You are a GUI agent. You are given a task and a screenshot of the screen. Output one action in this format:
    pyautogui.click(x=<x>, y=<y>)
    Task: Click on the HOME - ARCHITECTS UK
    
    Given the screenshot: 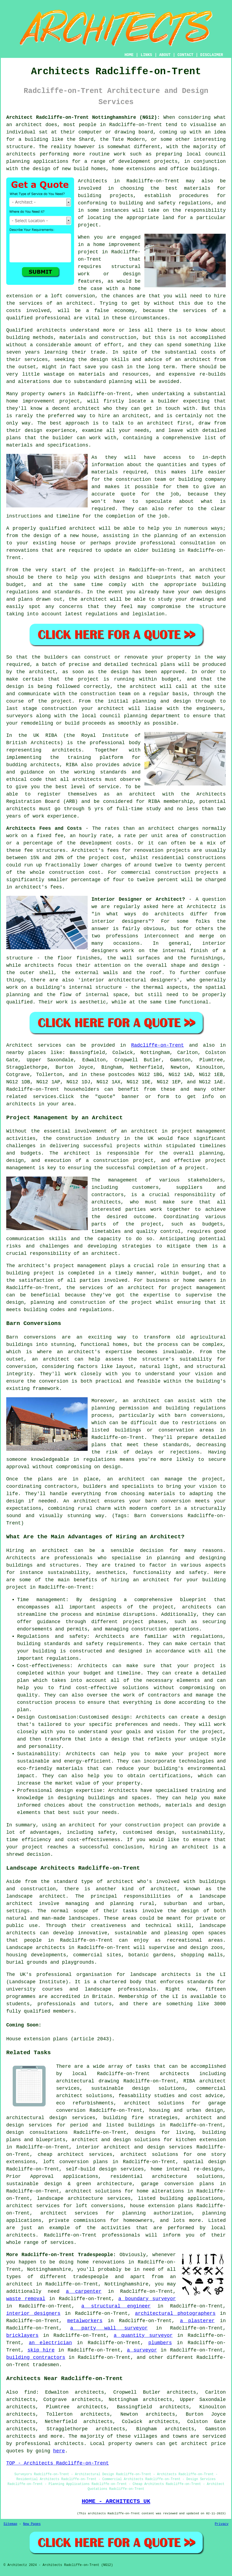 What is the action you would take?
    pyautogui.click(x=116, y=2501)
    